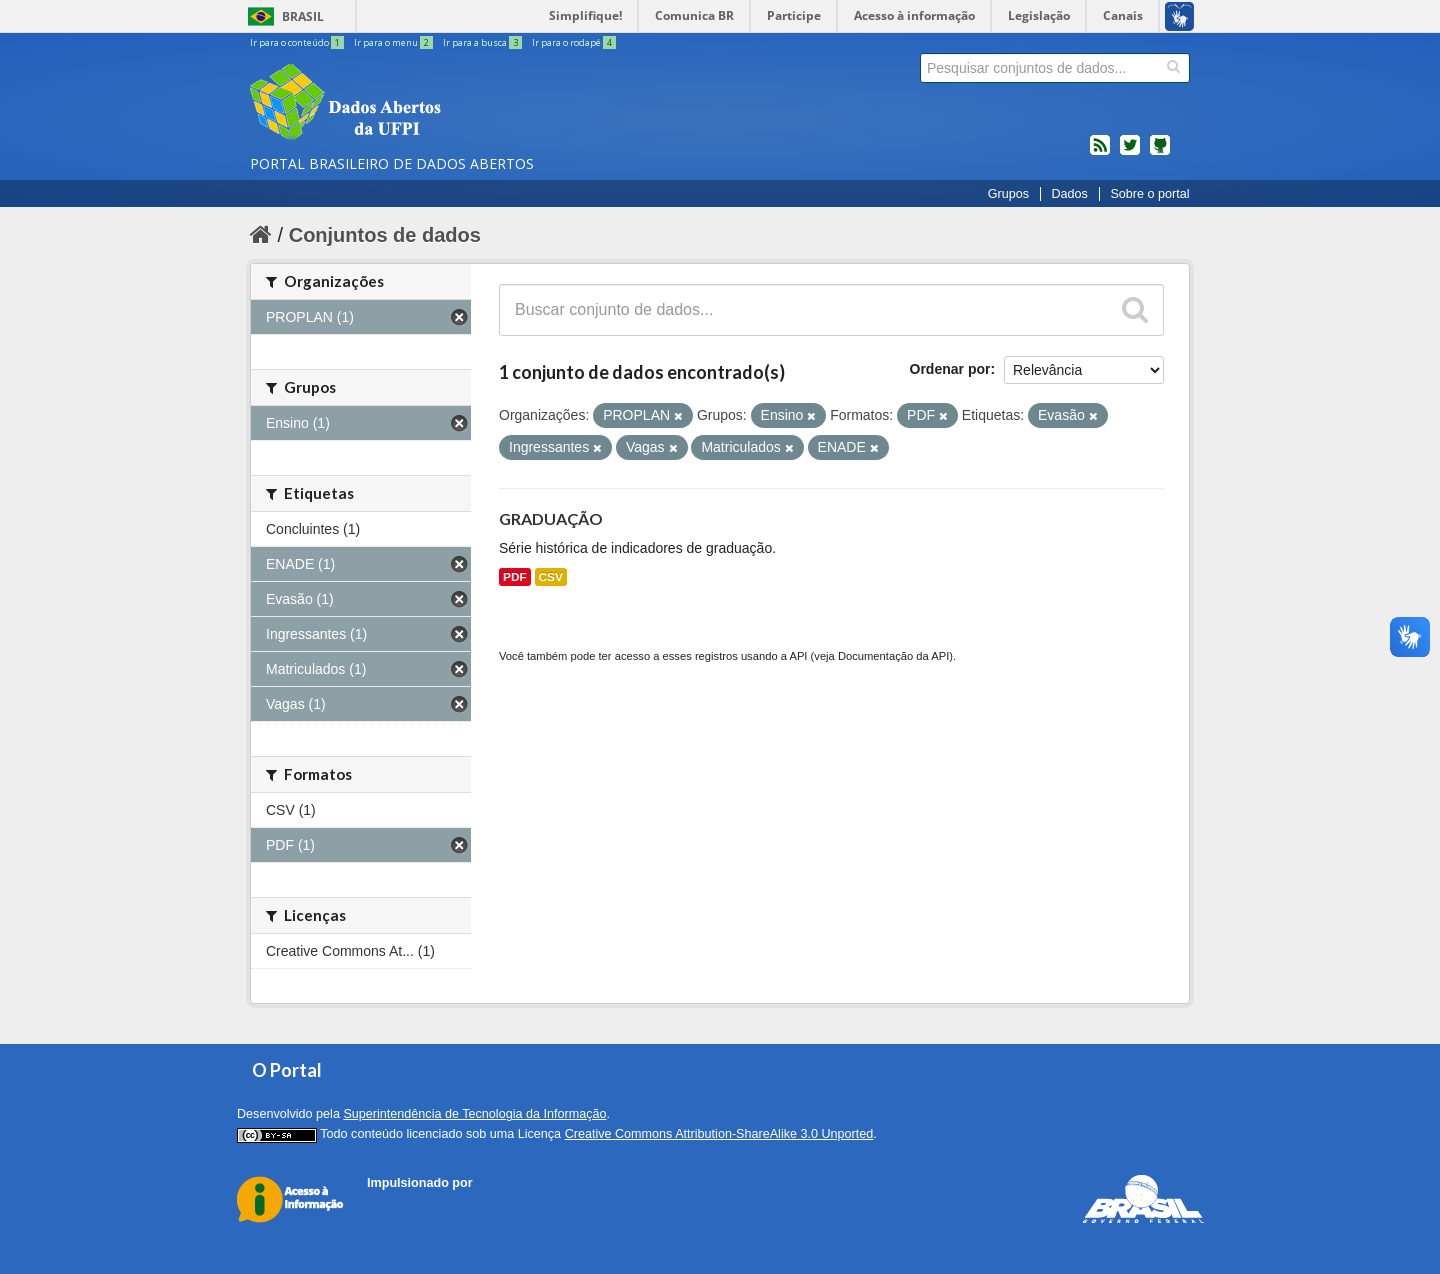 The height and width of the screenshot is (1274, 1440). Describe the element at coordinates (515, 577) in the screenshot. I see `PDF` at that location.